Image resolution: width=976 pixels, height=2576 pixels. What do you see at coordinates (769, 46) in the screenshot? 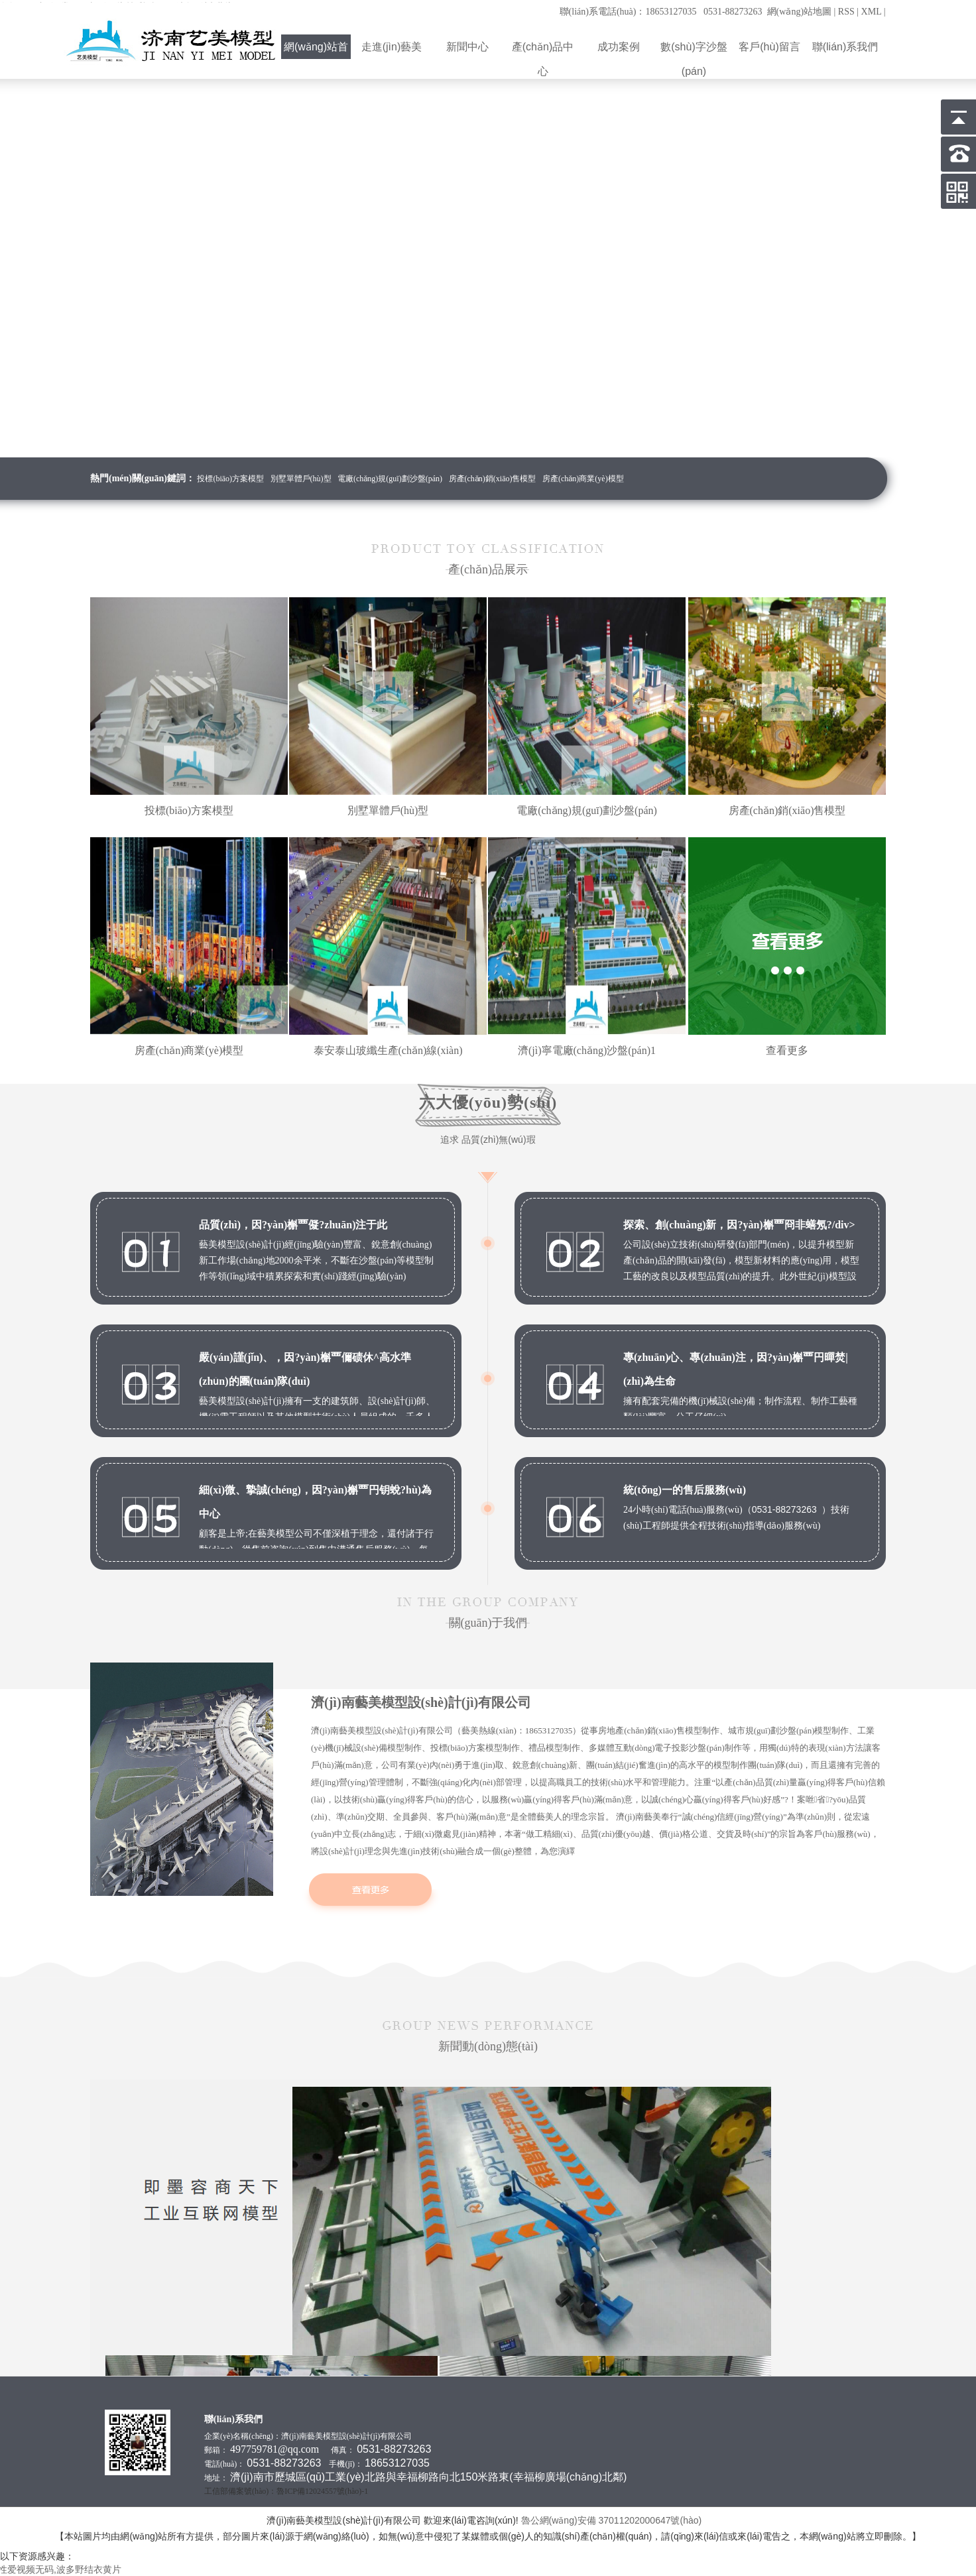
I see `客戶(hù)留言` at bounding box center [769, 46].